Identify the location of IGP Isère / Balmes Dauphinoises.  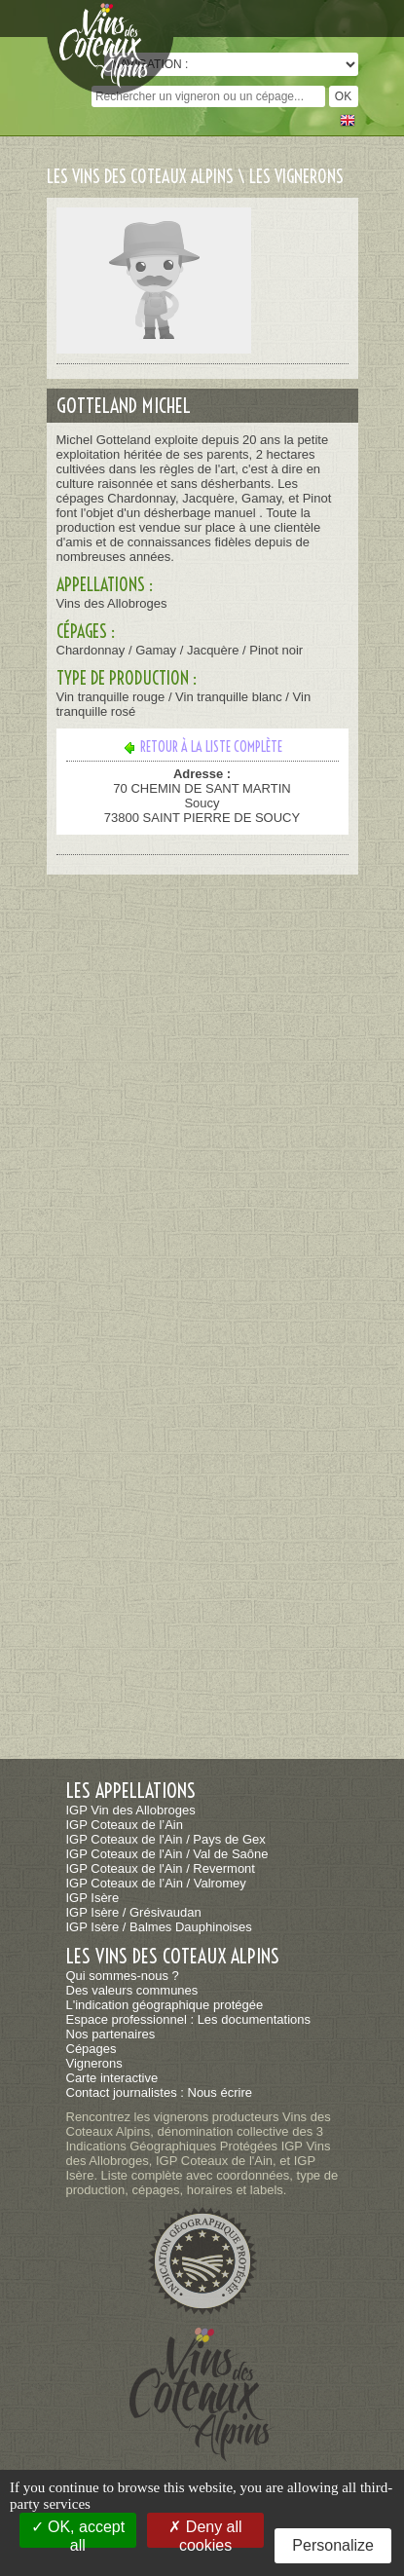
(159, 1927).